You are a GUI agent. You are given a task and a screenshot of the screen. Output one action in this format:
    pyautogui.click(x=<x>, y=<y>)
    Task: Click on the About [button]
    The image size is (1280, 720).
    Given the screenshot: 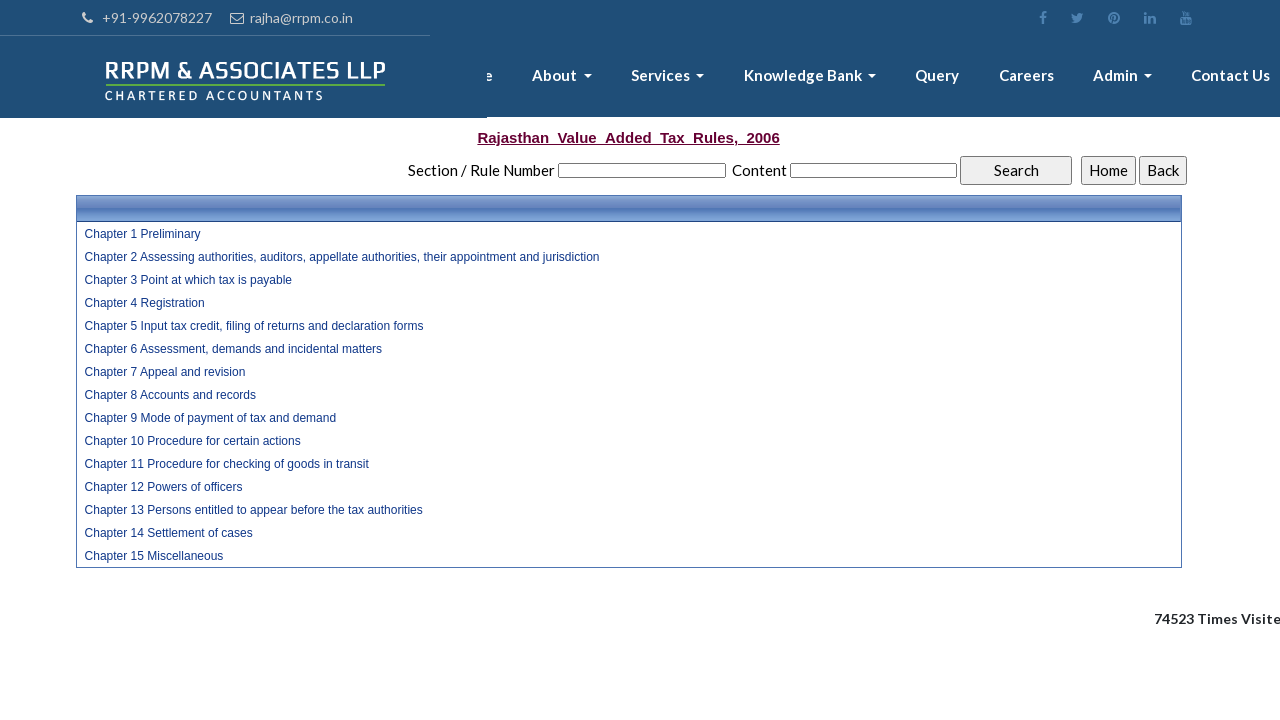 What is the action you would take?
    pyautogui.click(x=569, y=77)
    